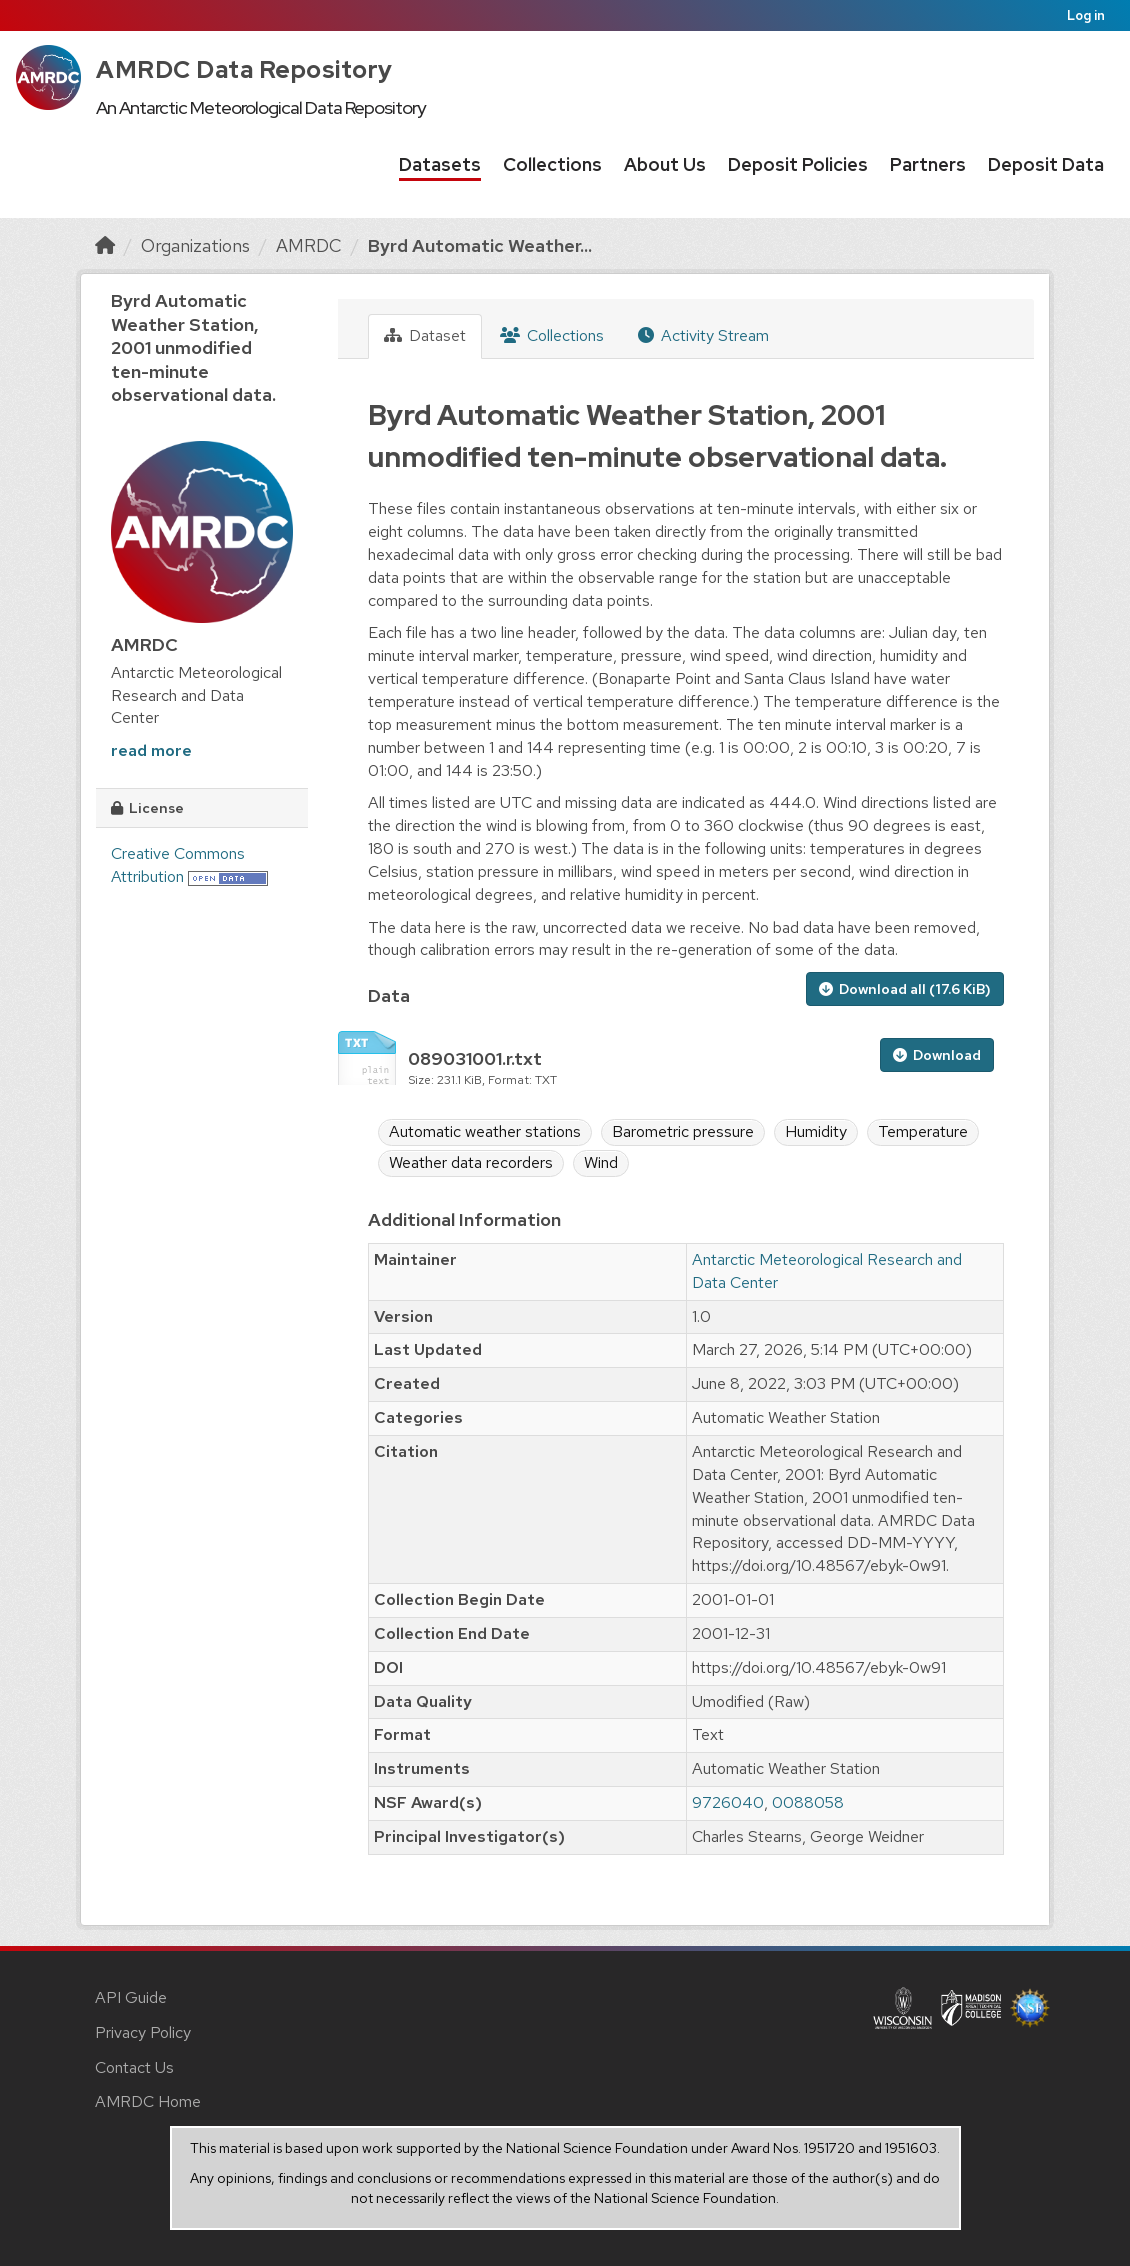  I want to click on 0088058, so click(808, 1802).